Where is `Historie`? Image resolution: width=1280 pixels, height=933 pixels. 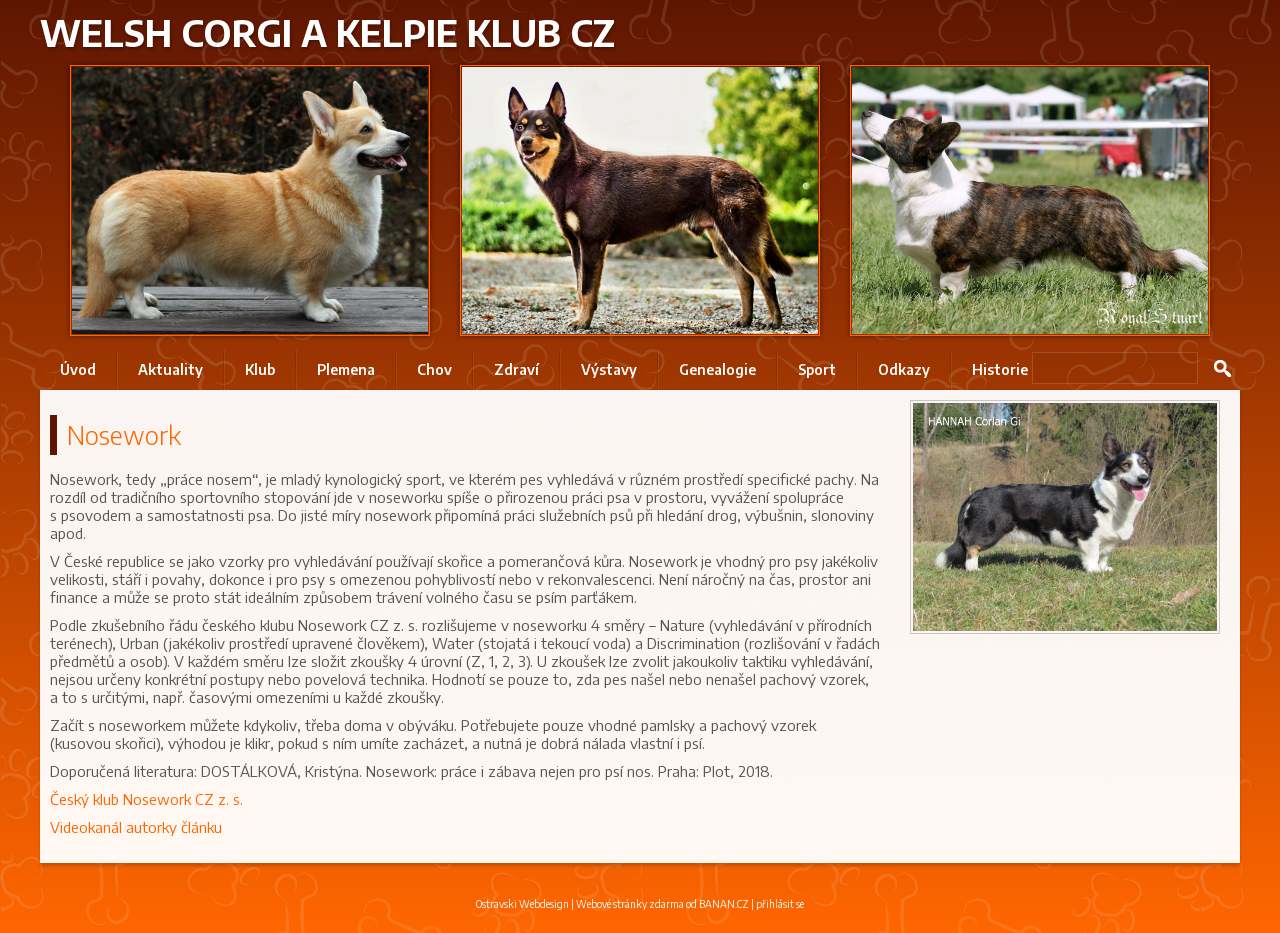
Historie is located at coordinates (1000, 369).